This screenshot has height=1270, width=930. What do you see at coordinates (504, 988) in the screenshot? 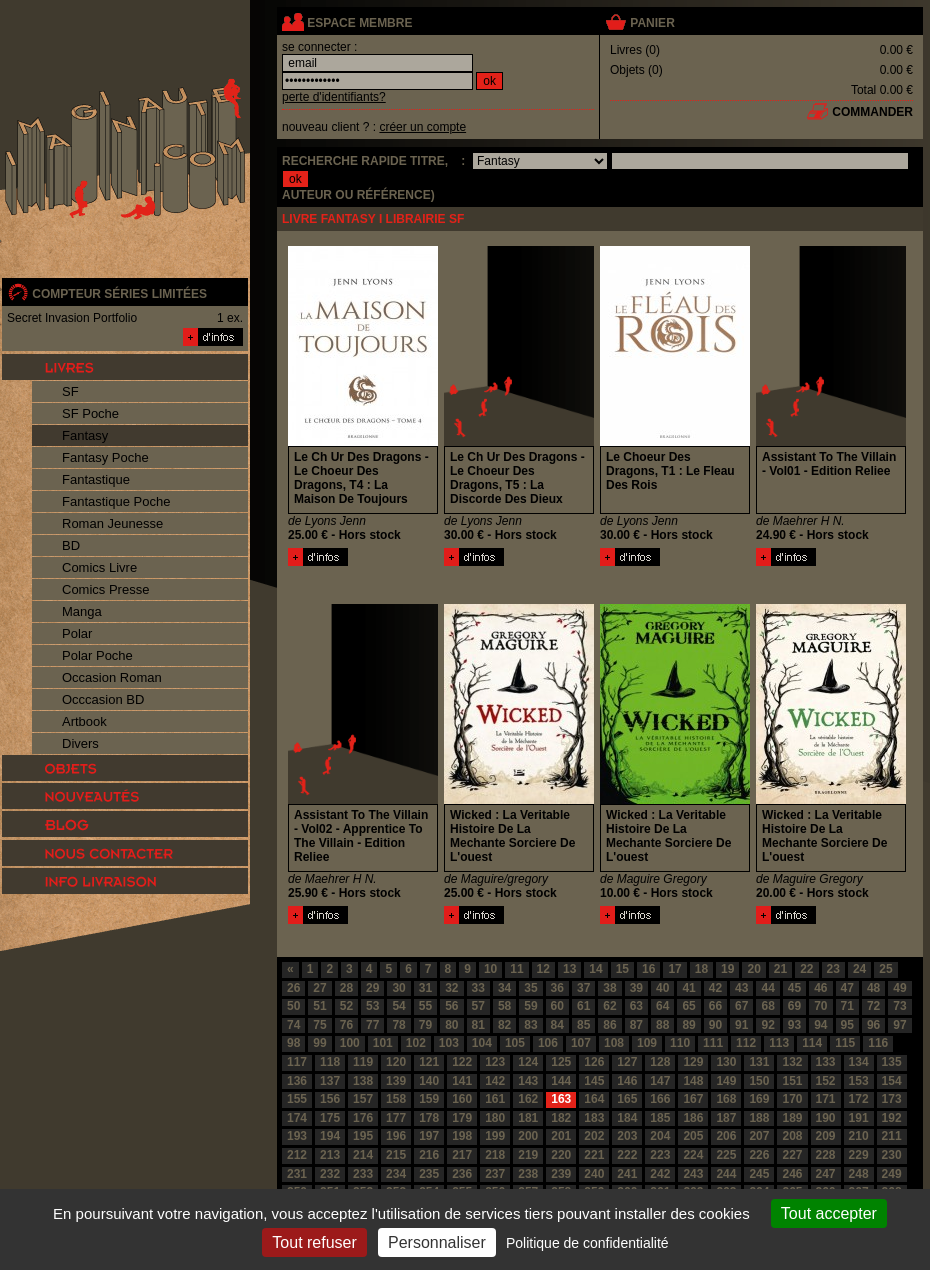
I see `34` at bounding box center [504, 988].